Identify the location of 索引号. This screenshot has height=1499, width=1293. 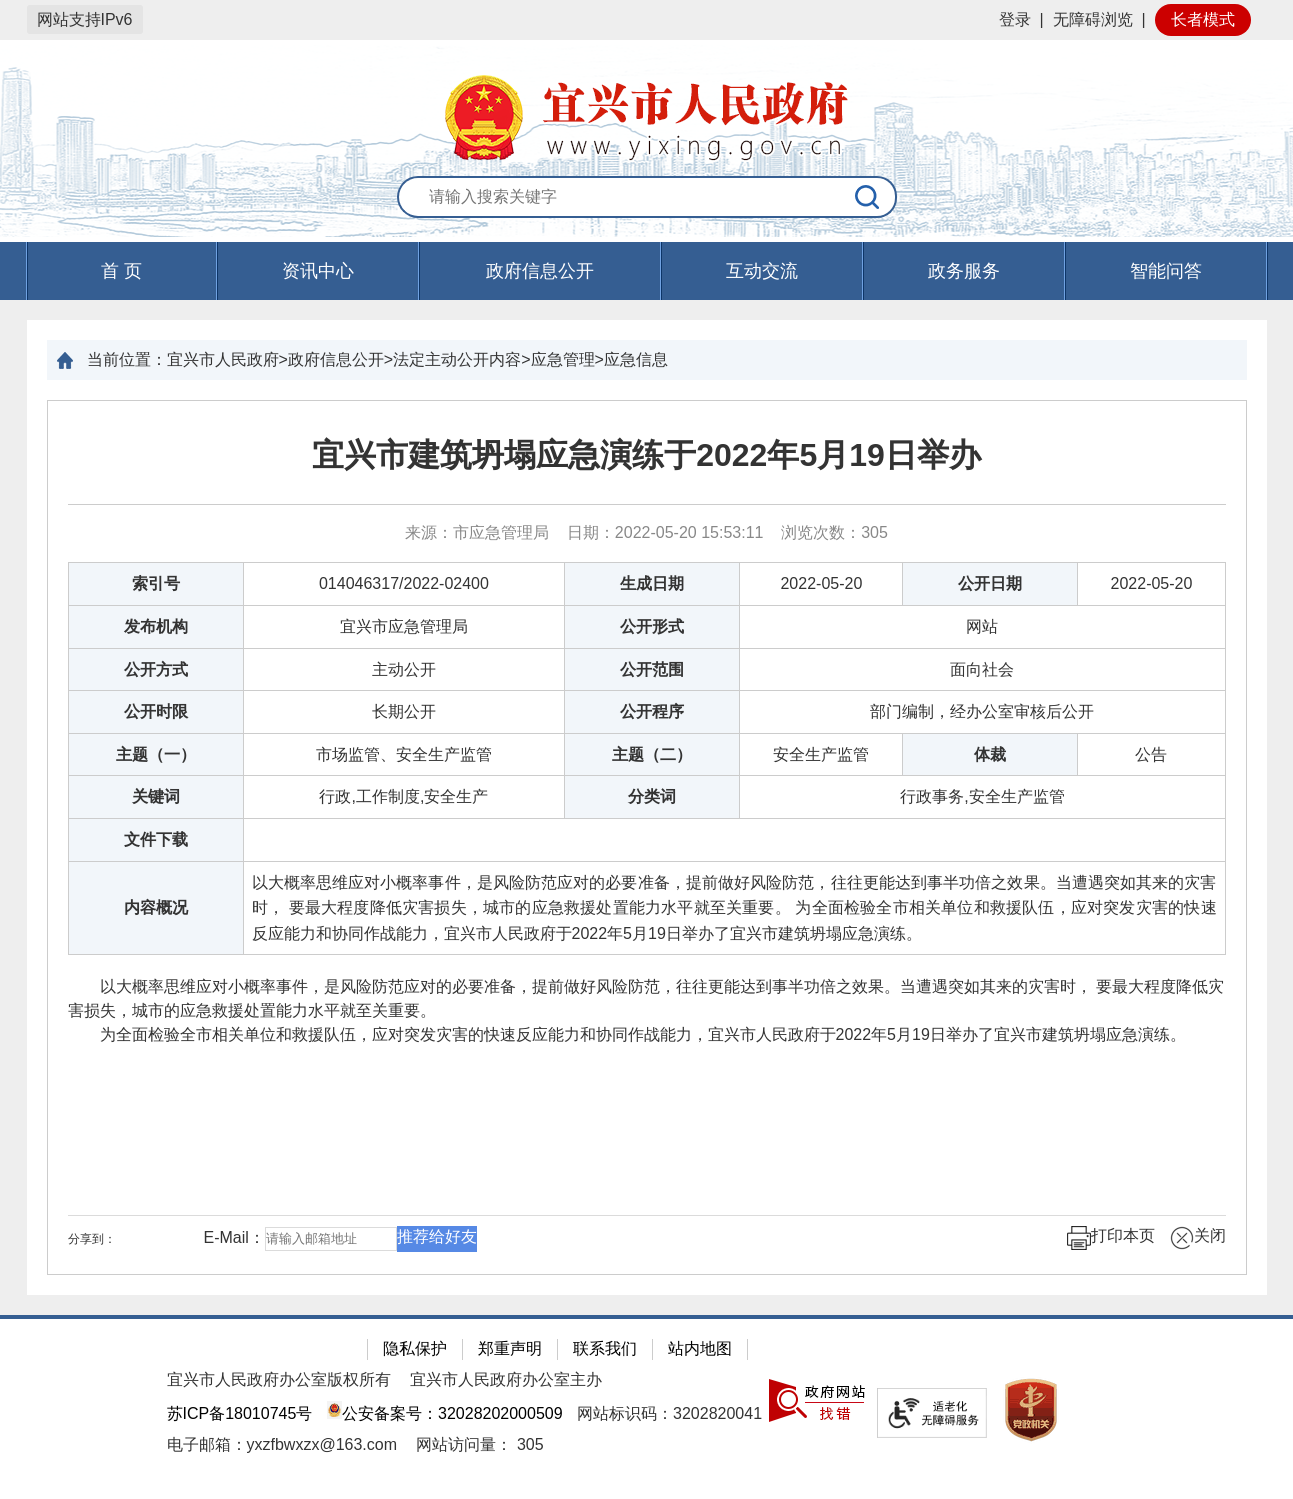
(156, 583).